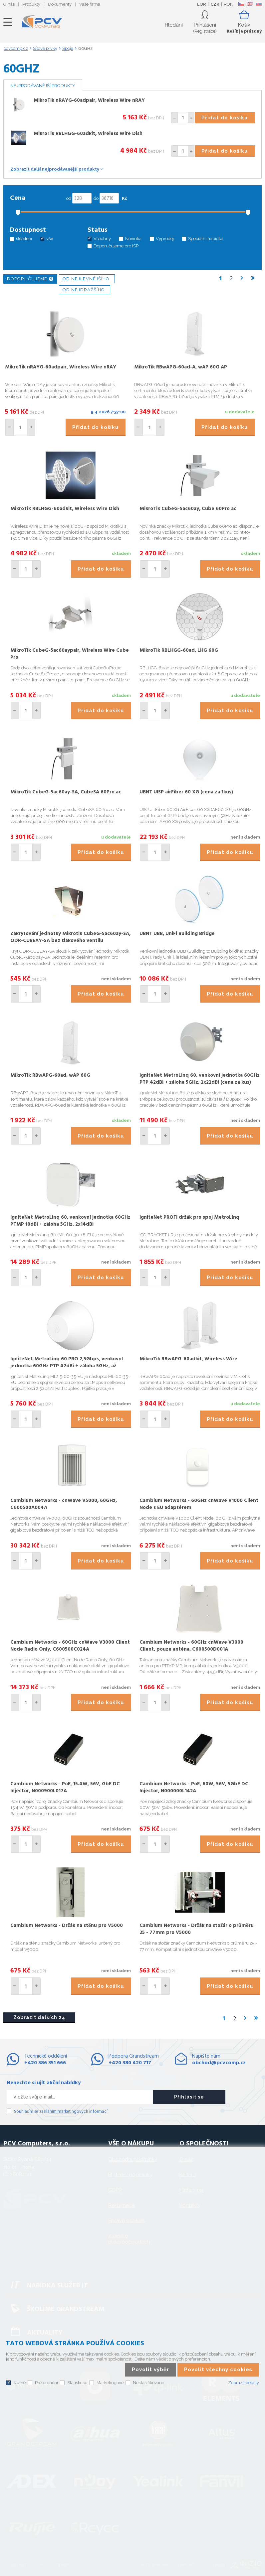 The width and height of the screenshot is (265, 2576). What do you see at coordinates (199, 1078) in the screenshot?
I see `IgniteNet MetroLinq 60, venkovní jednotka 60GHz PTP 42dBi + záloha 5GHz, 2x22dBi (cena za kus)` at bounding box center [199, 1078].